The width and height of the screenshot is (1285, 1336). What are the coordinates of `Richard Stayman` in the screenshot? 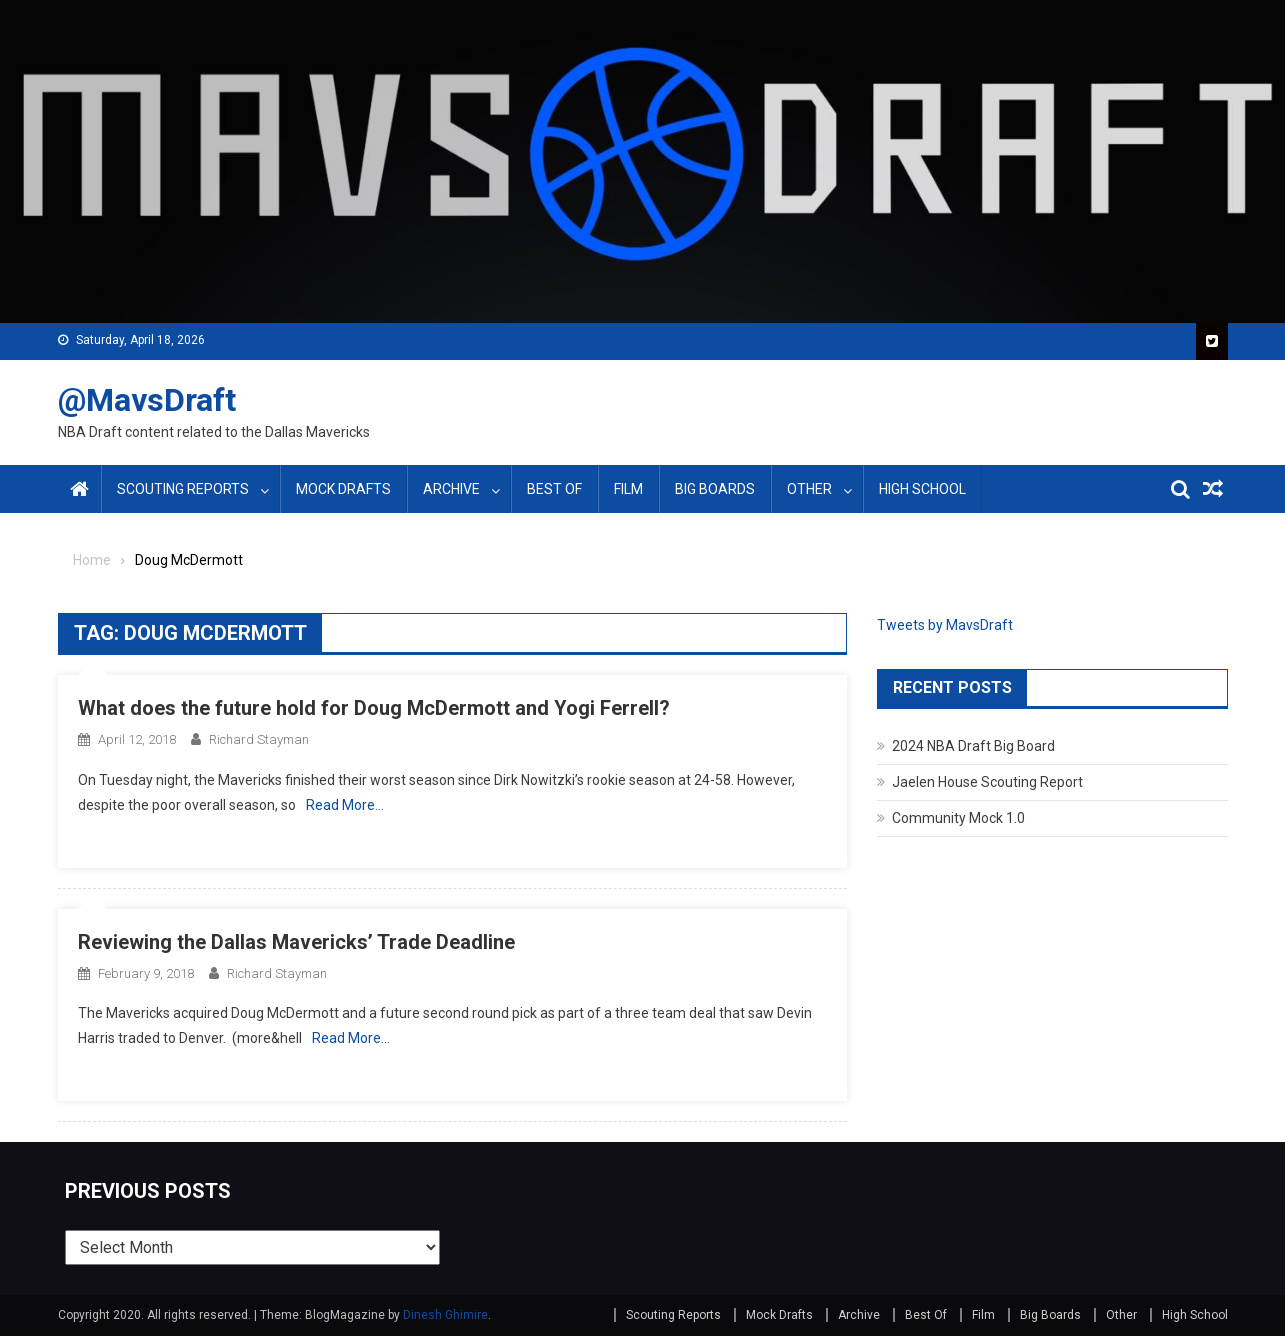 It's located at (259, 739).